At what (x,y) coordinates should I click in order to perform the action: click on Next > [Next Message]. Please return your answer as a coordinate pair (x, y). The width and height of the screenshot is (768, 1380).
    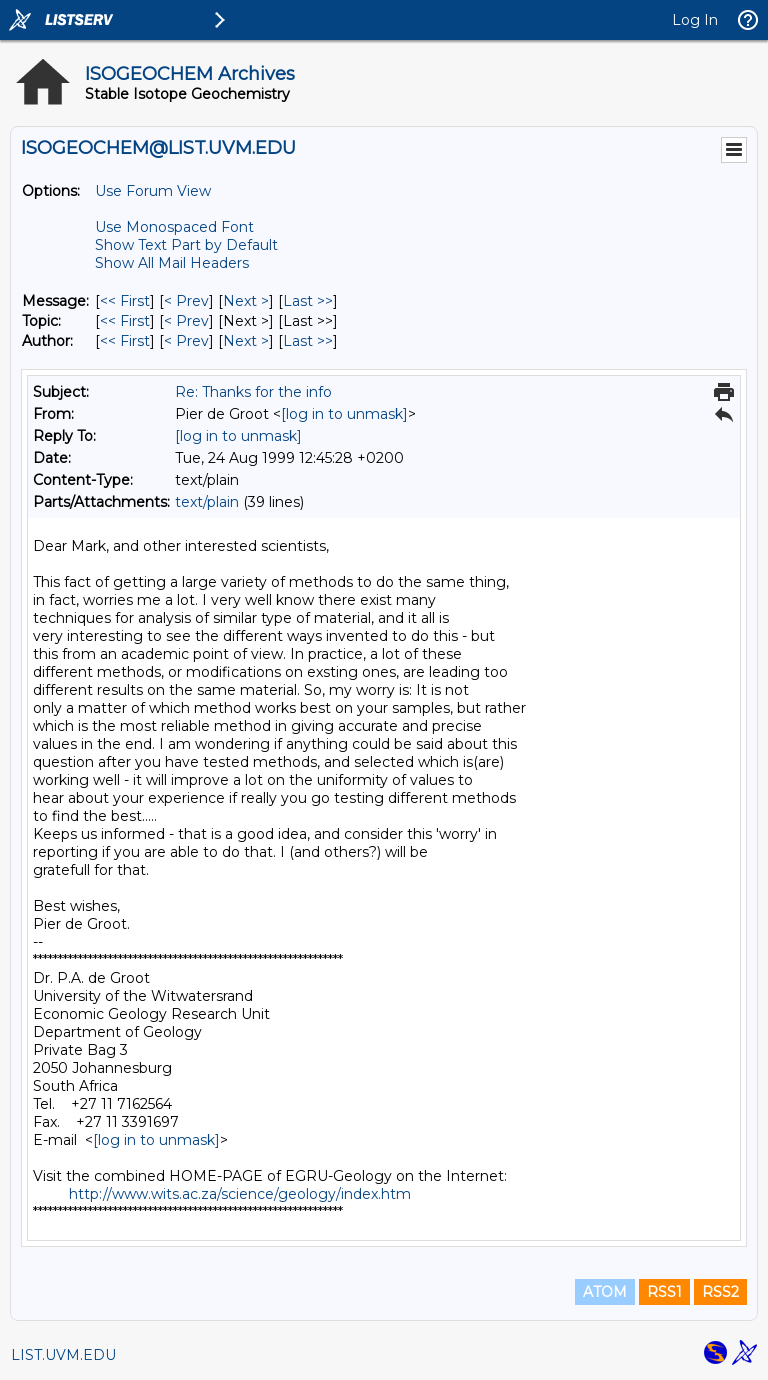
    Looking at the image, I should click on (246, 301).